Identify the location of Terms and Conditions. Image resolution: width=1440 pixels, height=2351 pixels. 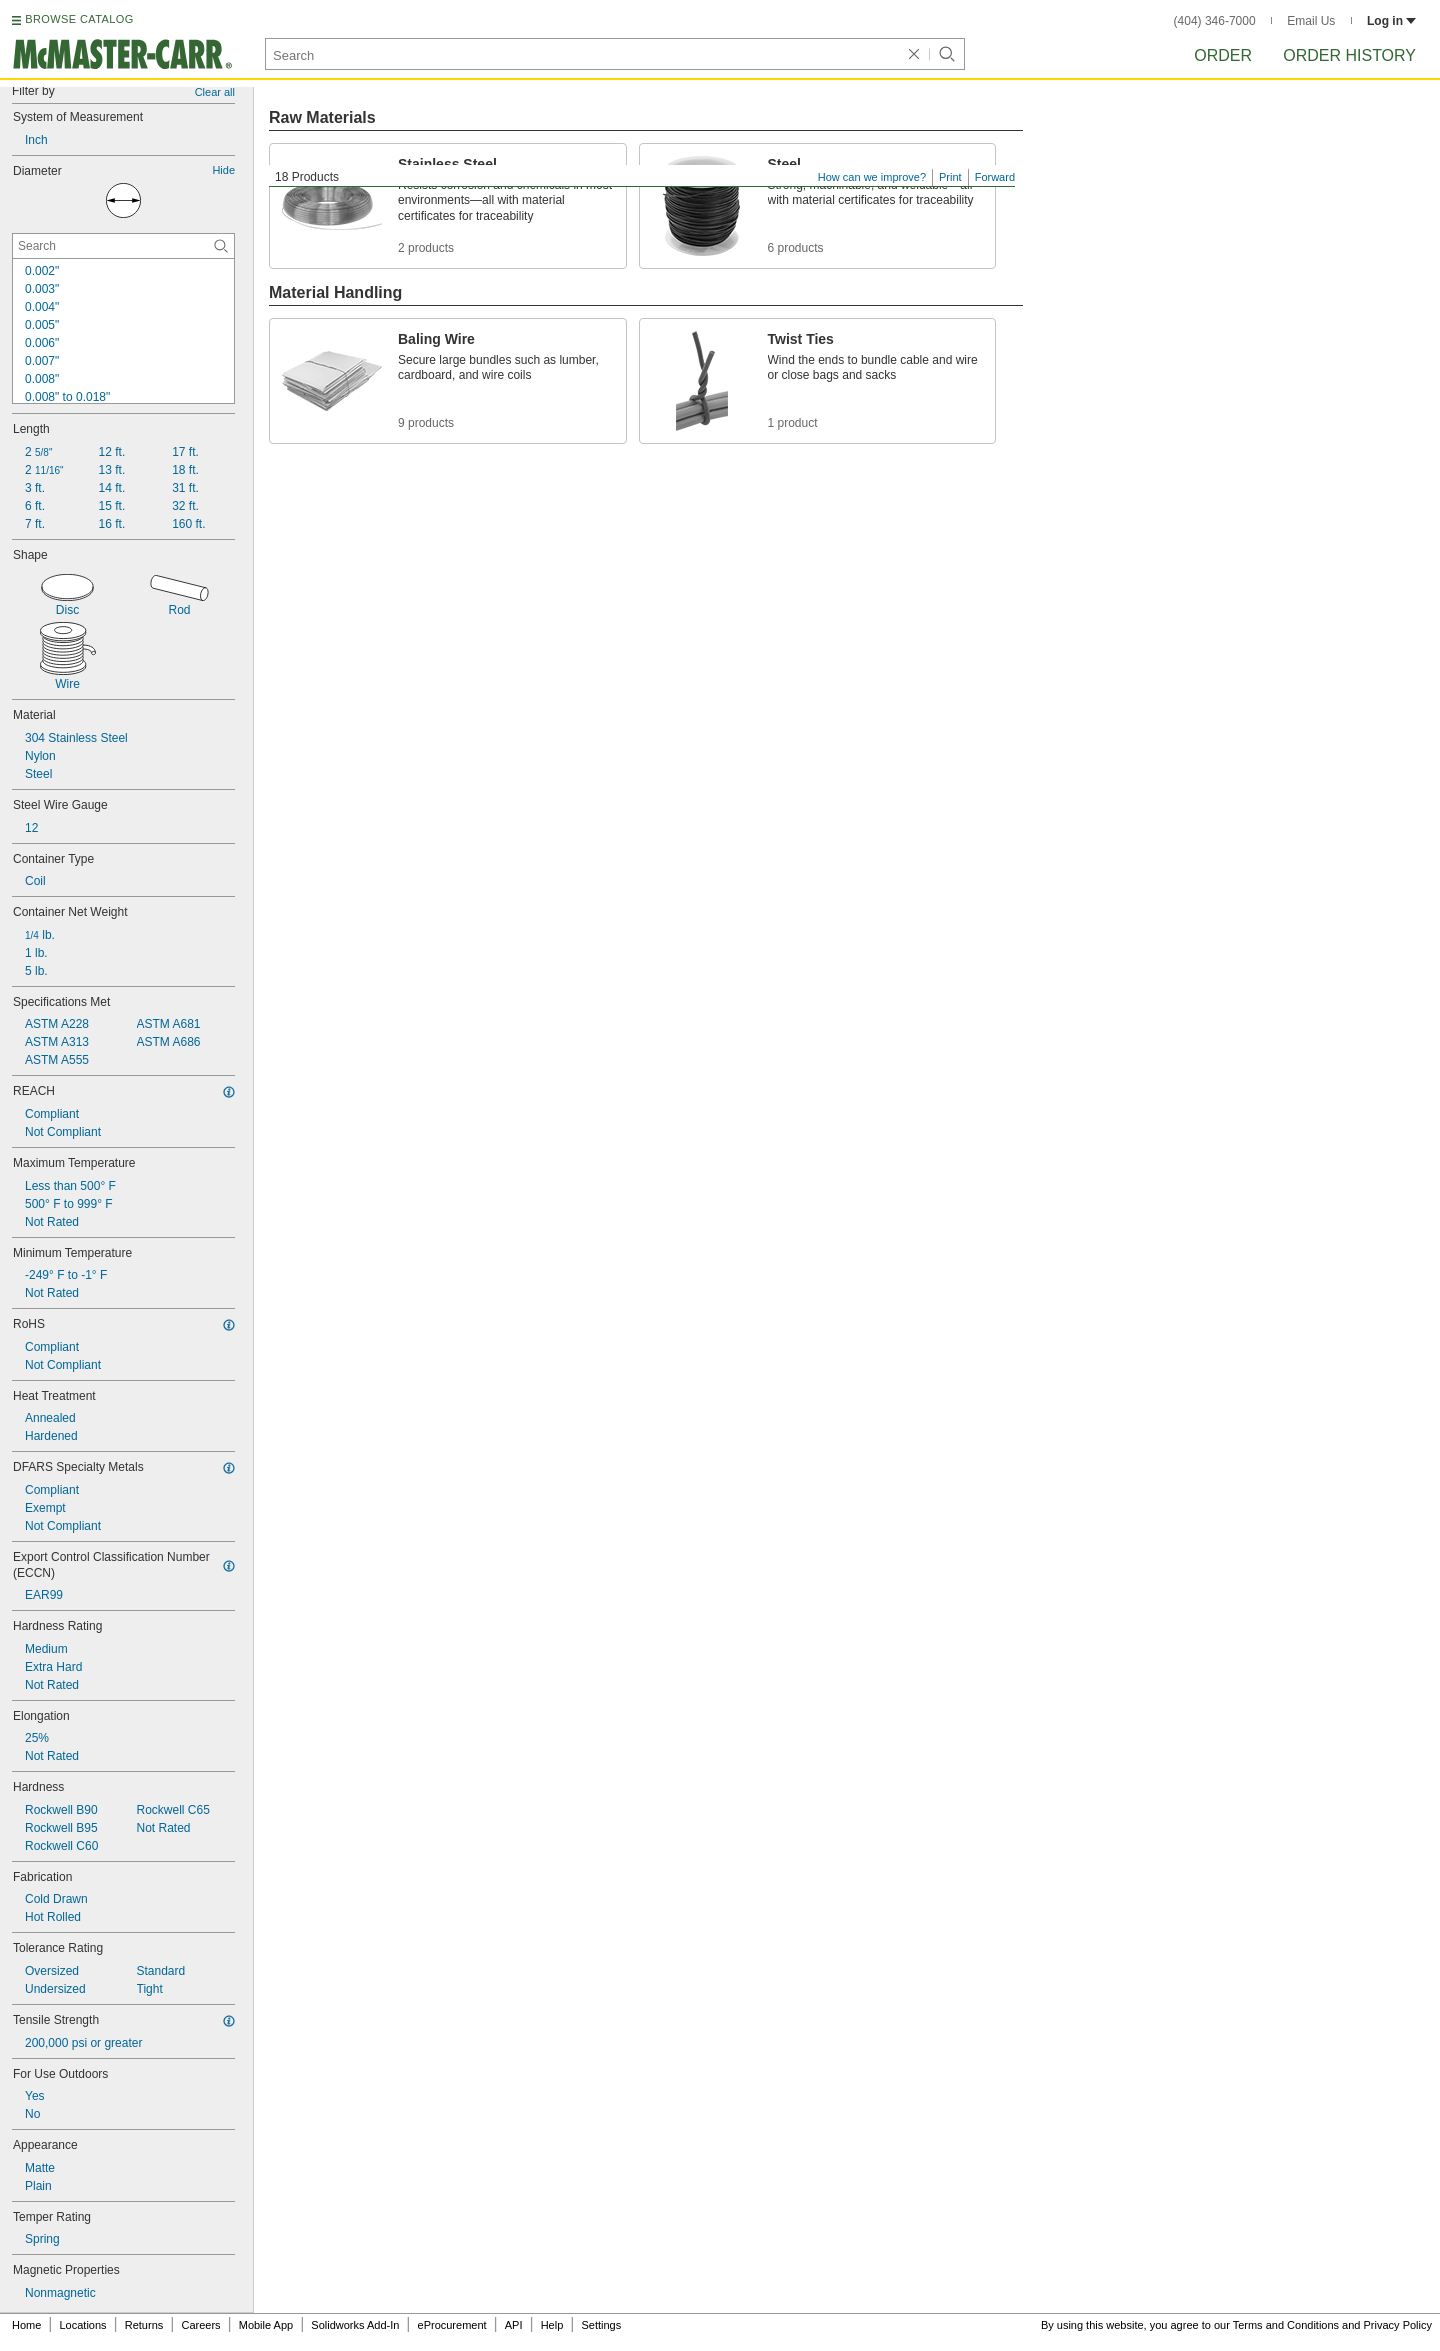
(1286, 2325).